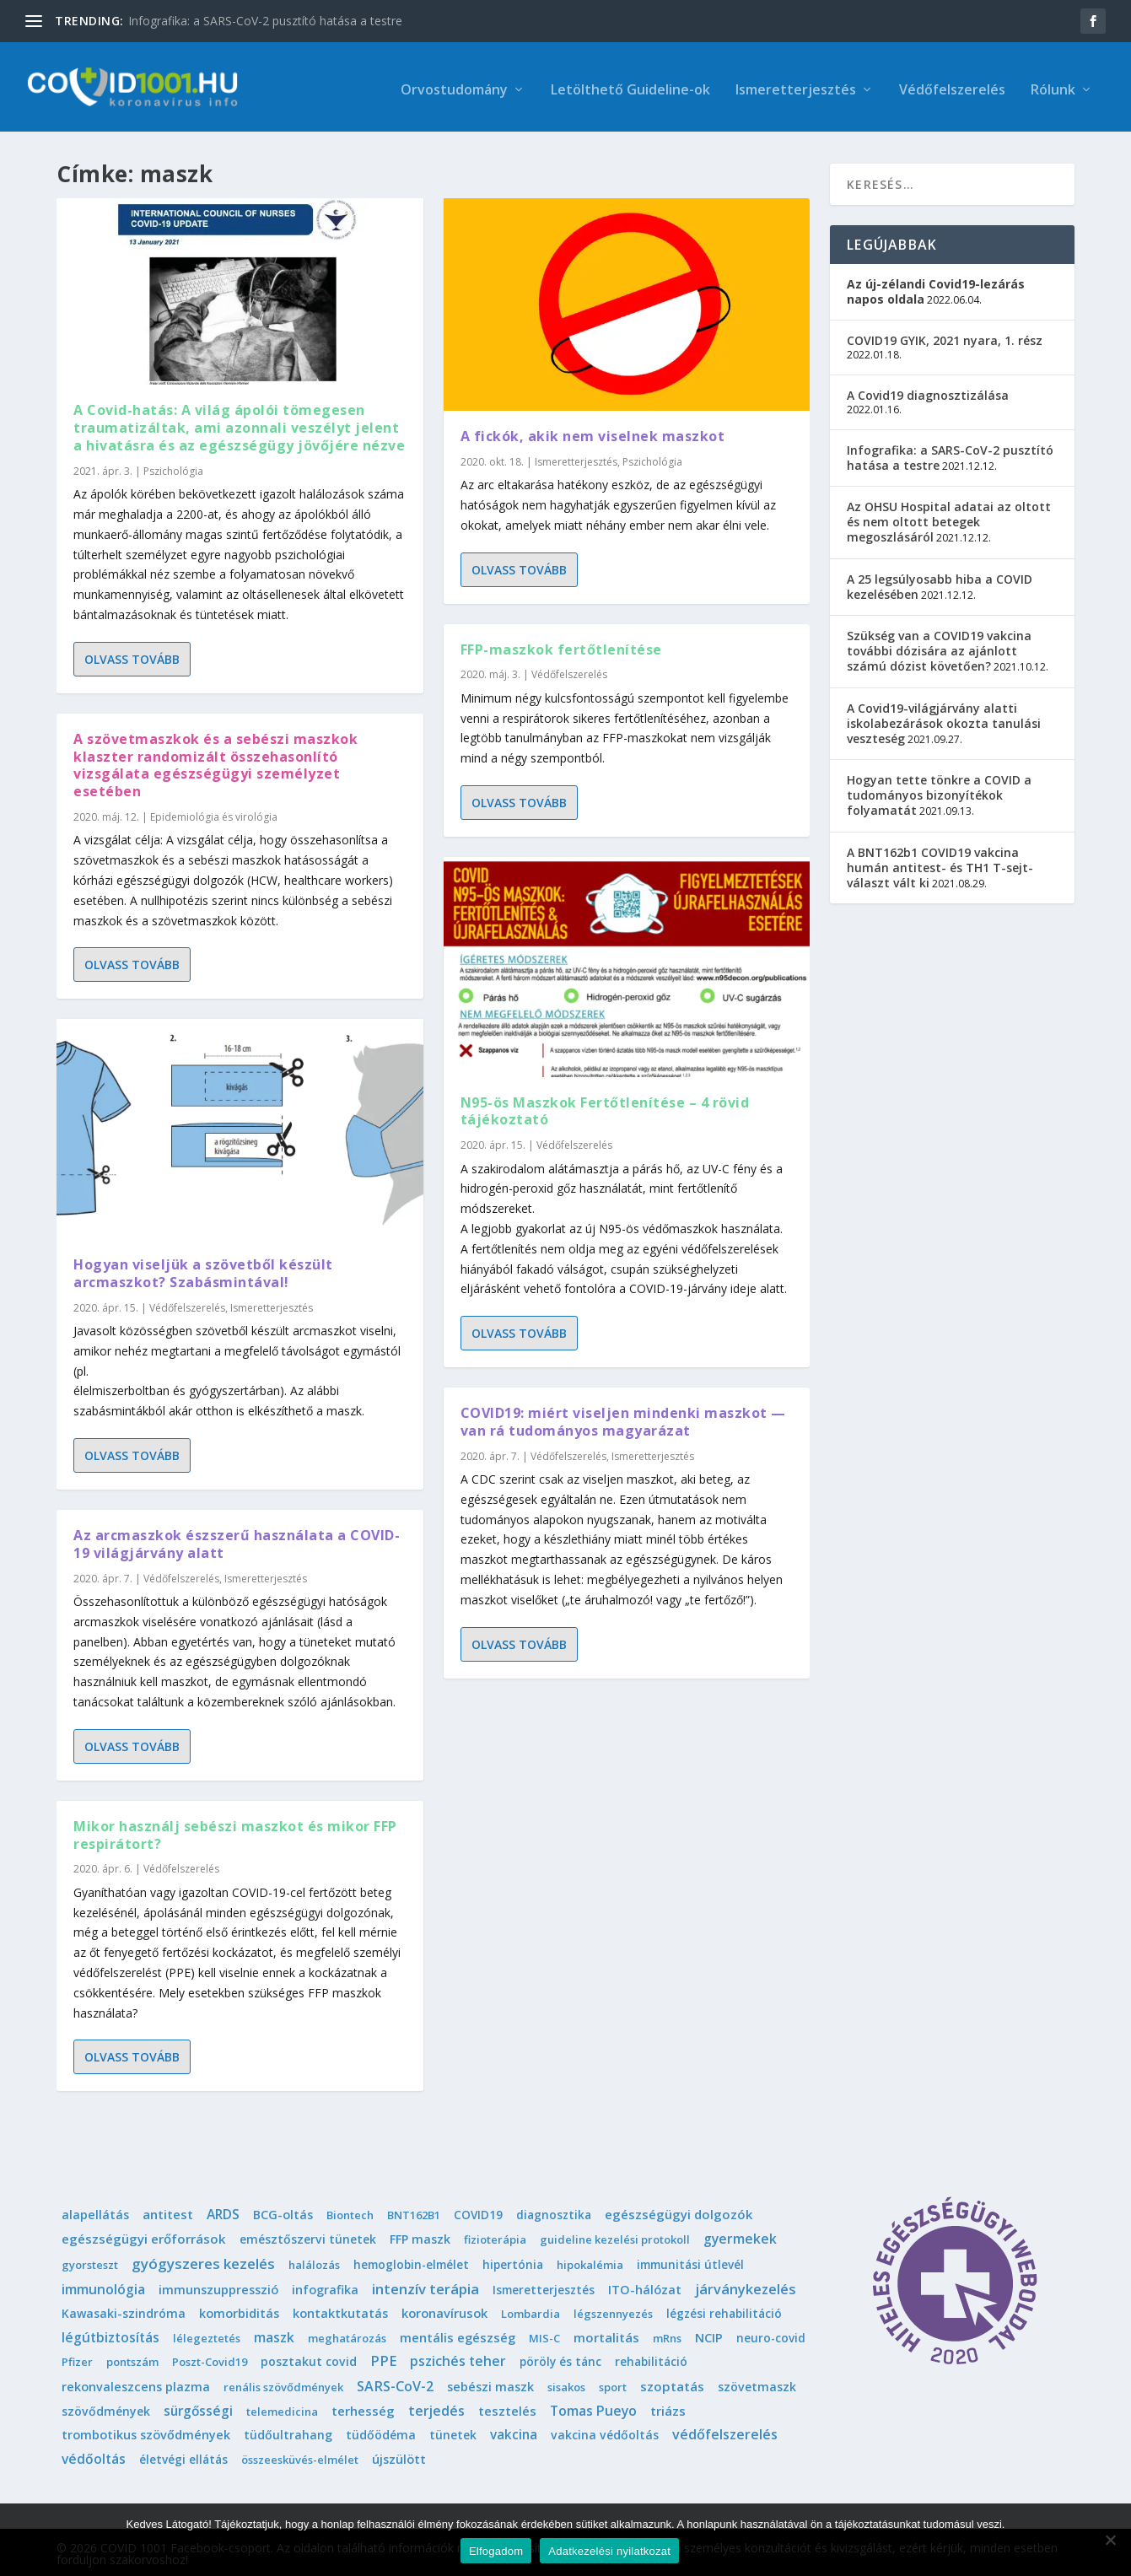 Image resolution: width=1131 pixels, height=2576 pixels. What do you see at coordinates (124, 2310) in the screenshot?
I see `Kawasaki-szindróma [Kawasaki-szindróma (3 elem)]` at bounding box center [124, 2310].